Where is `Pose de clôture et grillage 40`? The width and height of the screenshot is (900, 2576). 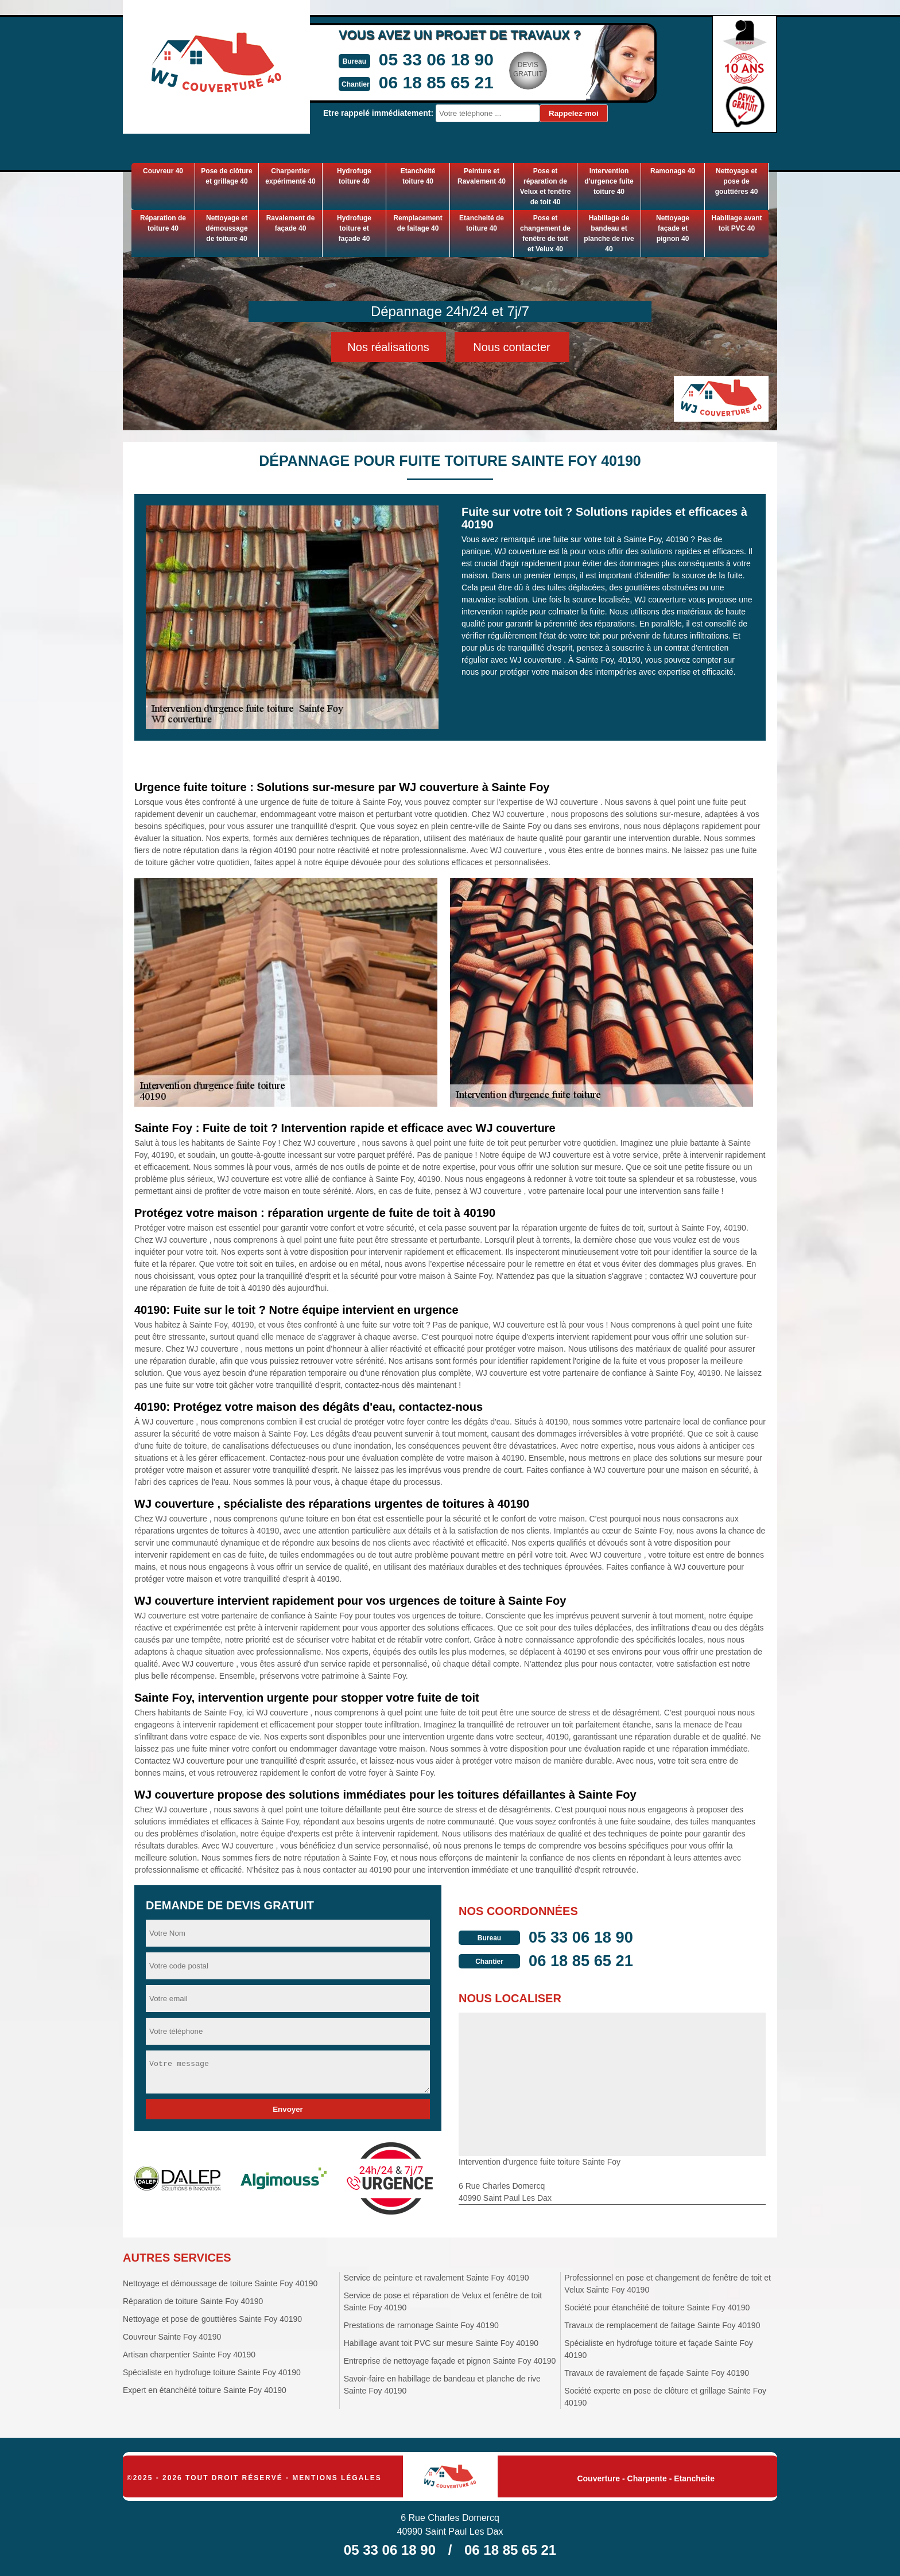 Pose de clôture et grillage 40 is located at coordinates (226, 176).